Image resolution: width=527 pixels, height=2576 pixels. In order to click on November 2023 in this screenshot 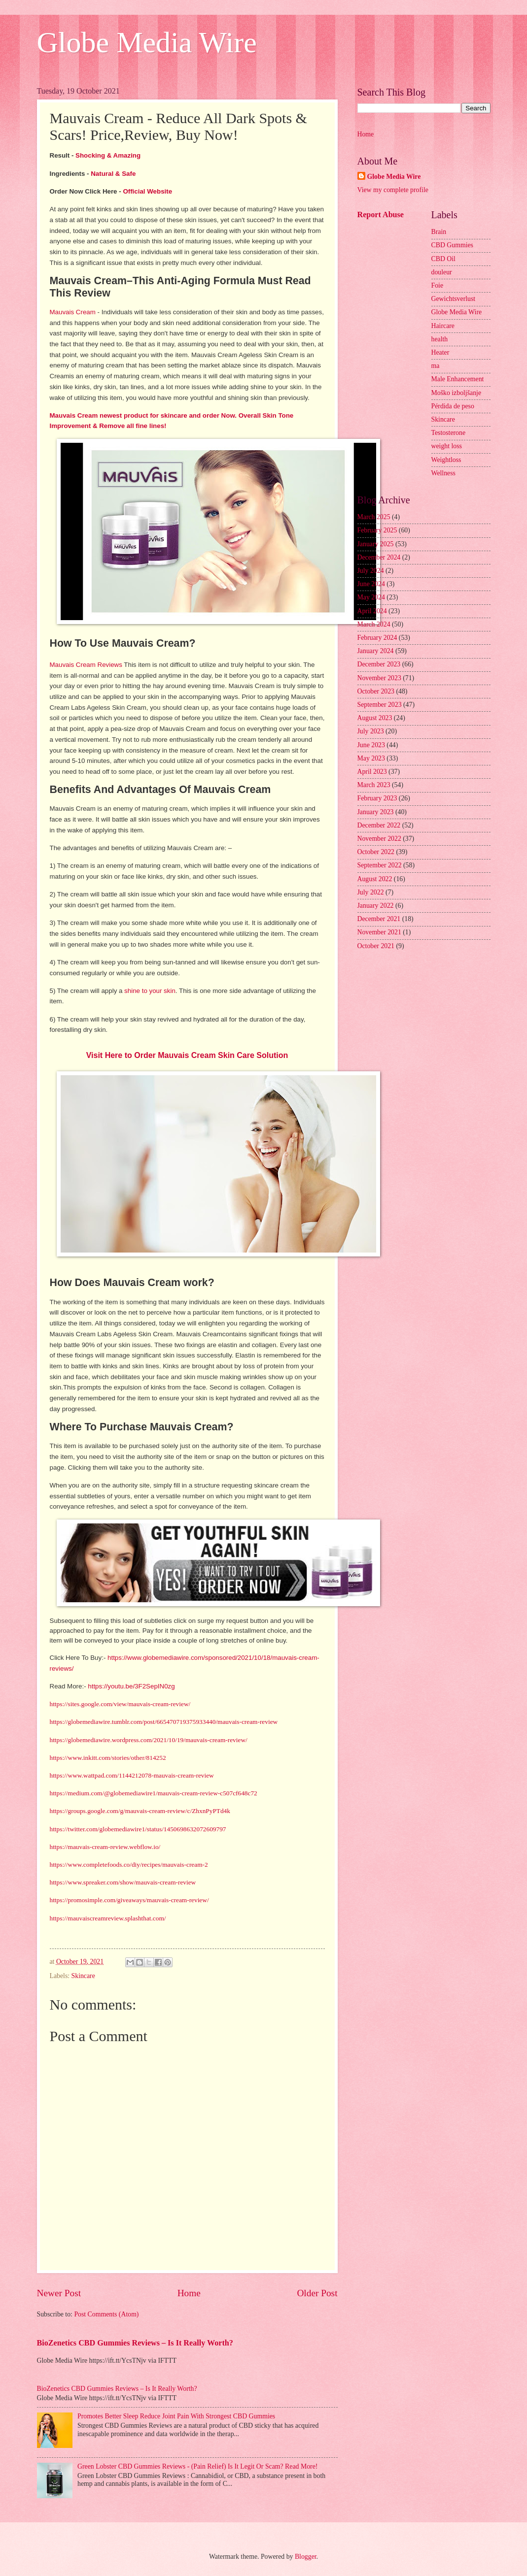, I will do `click(379, 678)`.